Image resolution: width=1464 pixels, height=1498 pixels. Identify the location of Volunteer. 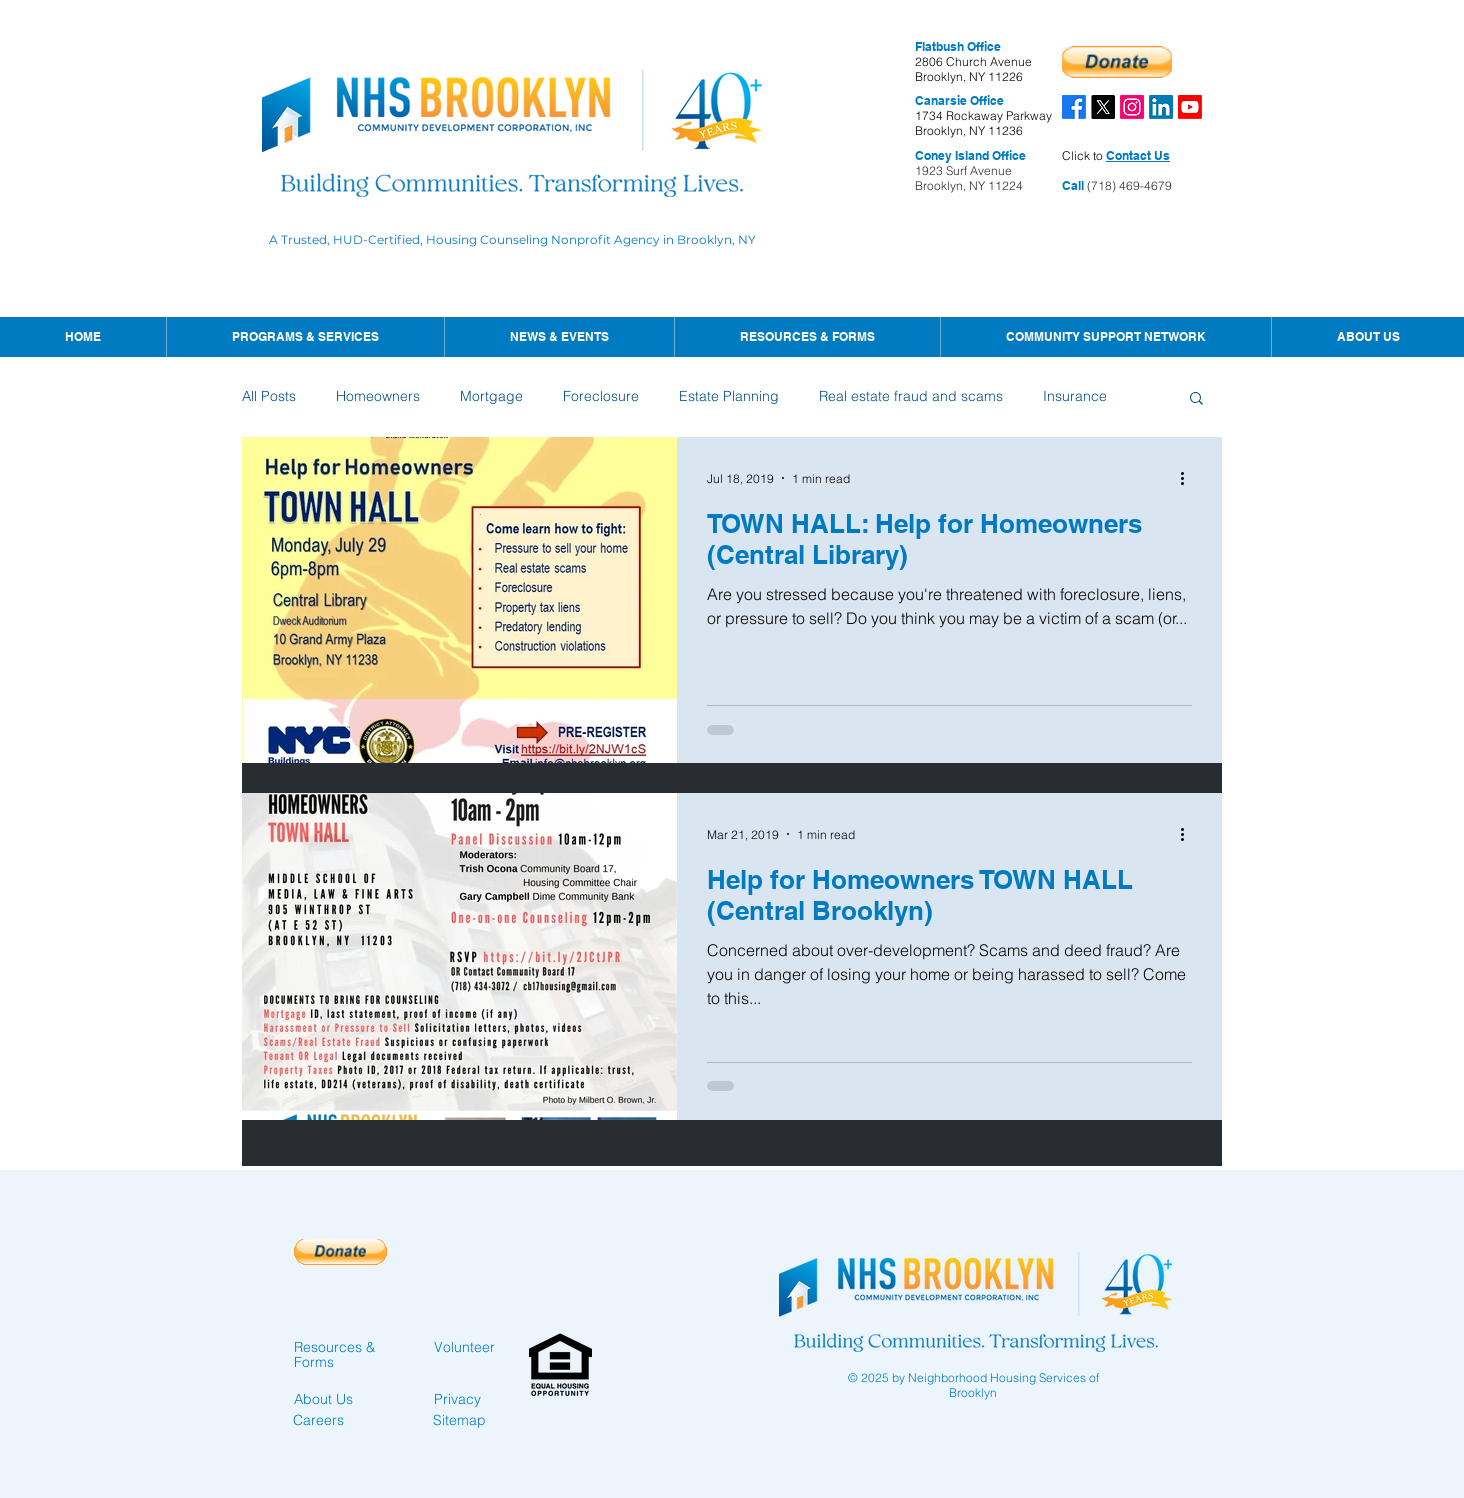
(464, 1347).